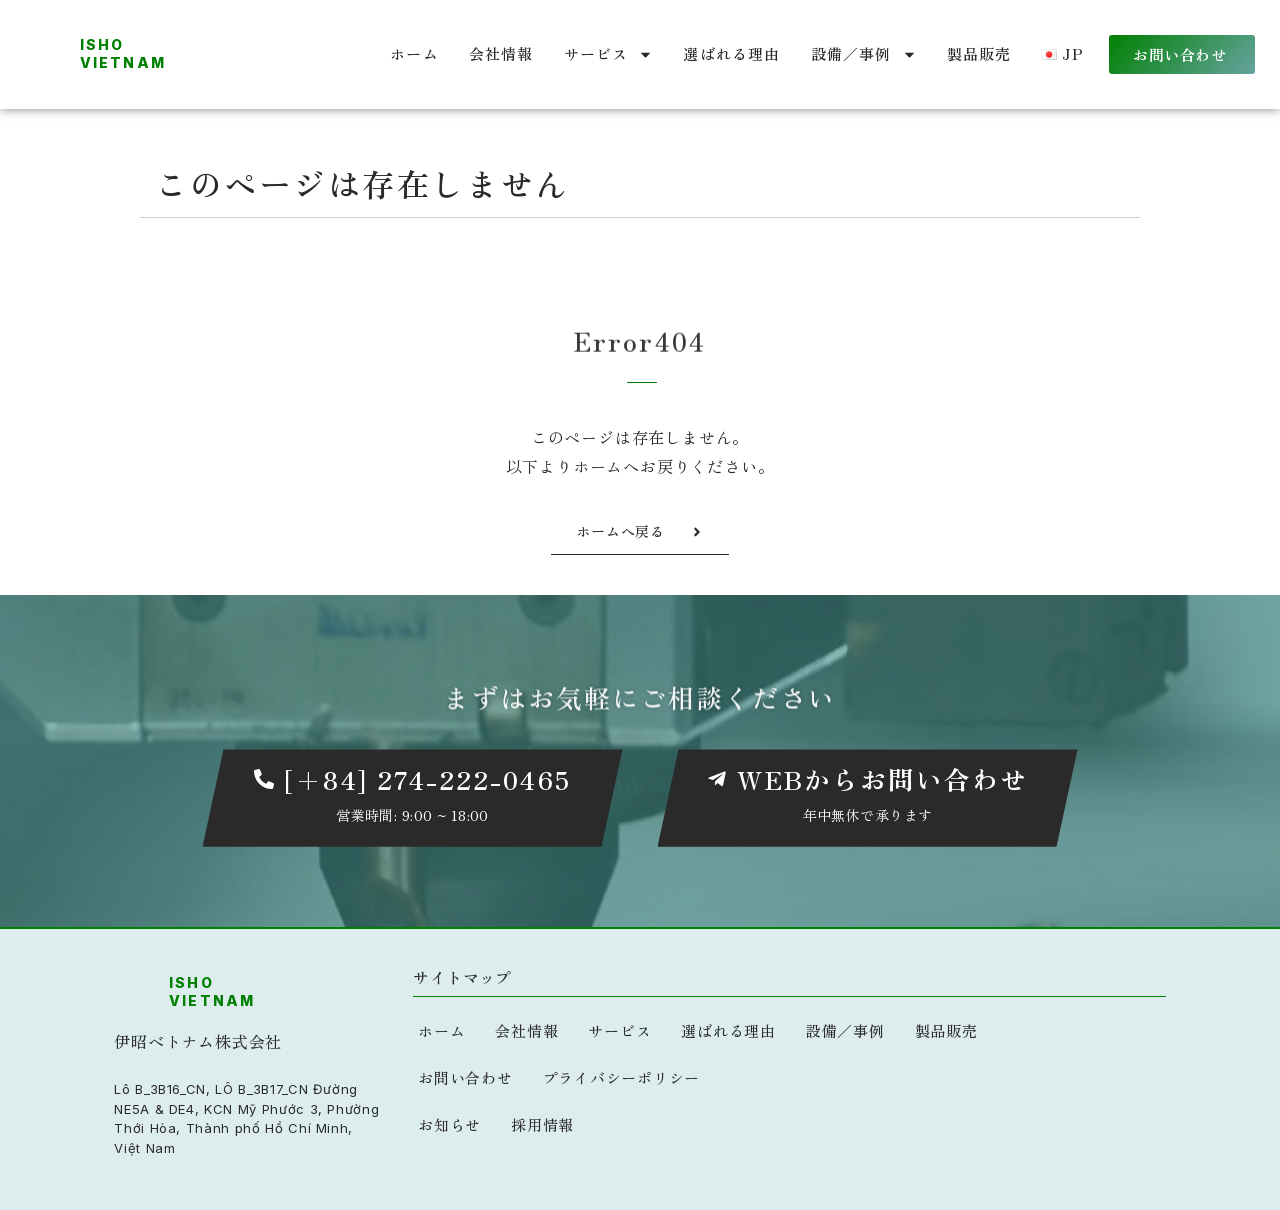 Image resolution: width=1280 pixels, height=1210 pixels. Describe the element at coordinates (864, 54) in the screenshot. I see `設備／事例` at that location.